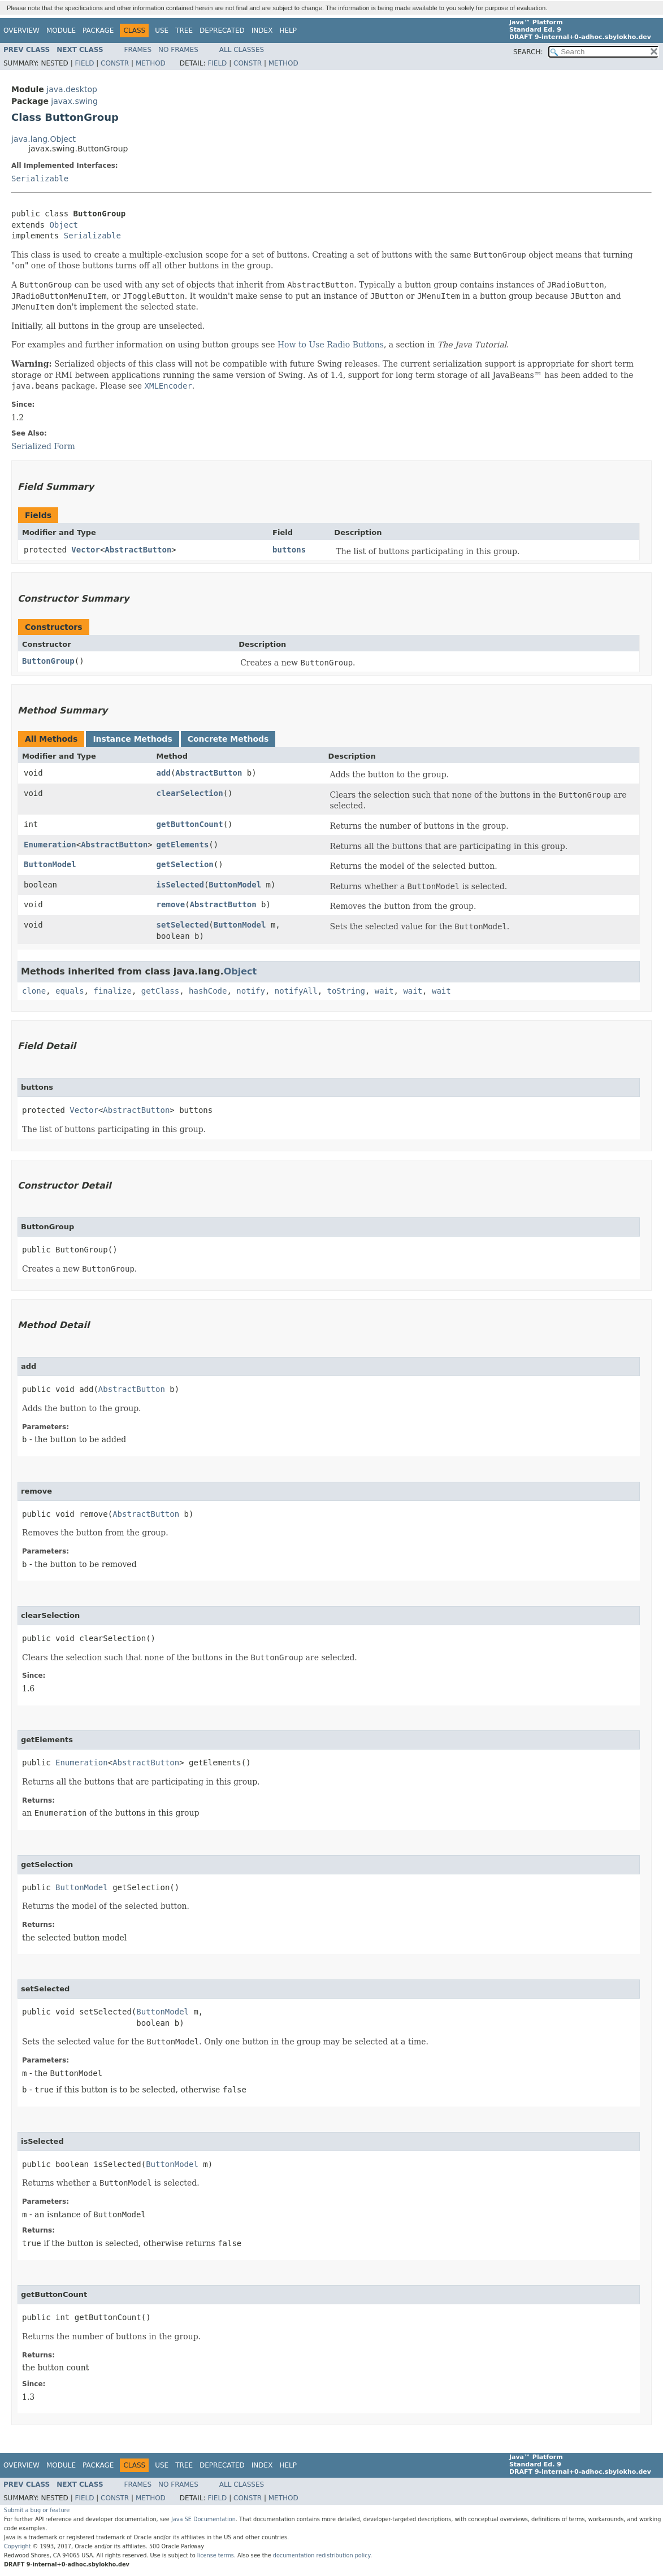 The width and height of the screenshot is (663, 2576). I want to click on Use, so click(161, 30).